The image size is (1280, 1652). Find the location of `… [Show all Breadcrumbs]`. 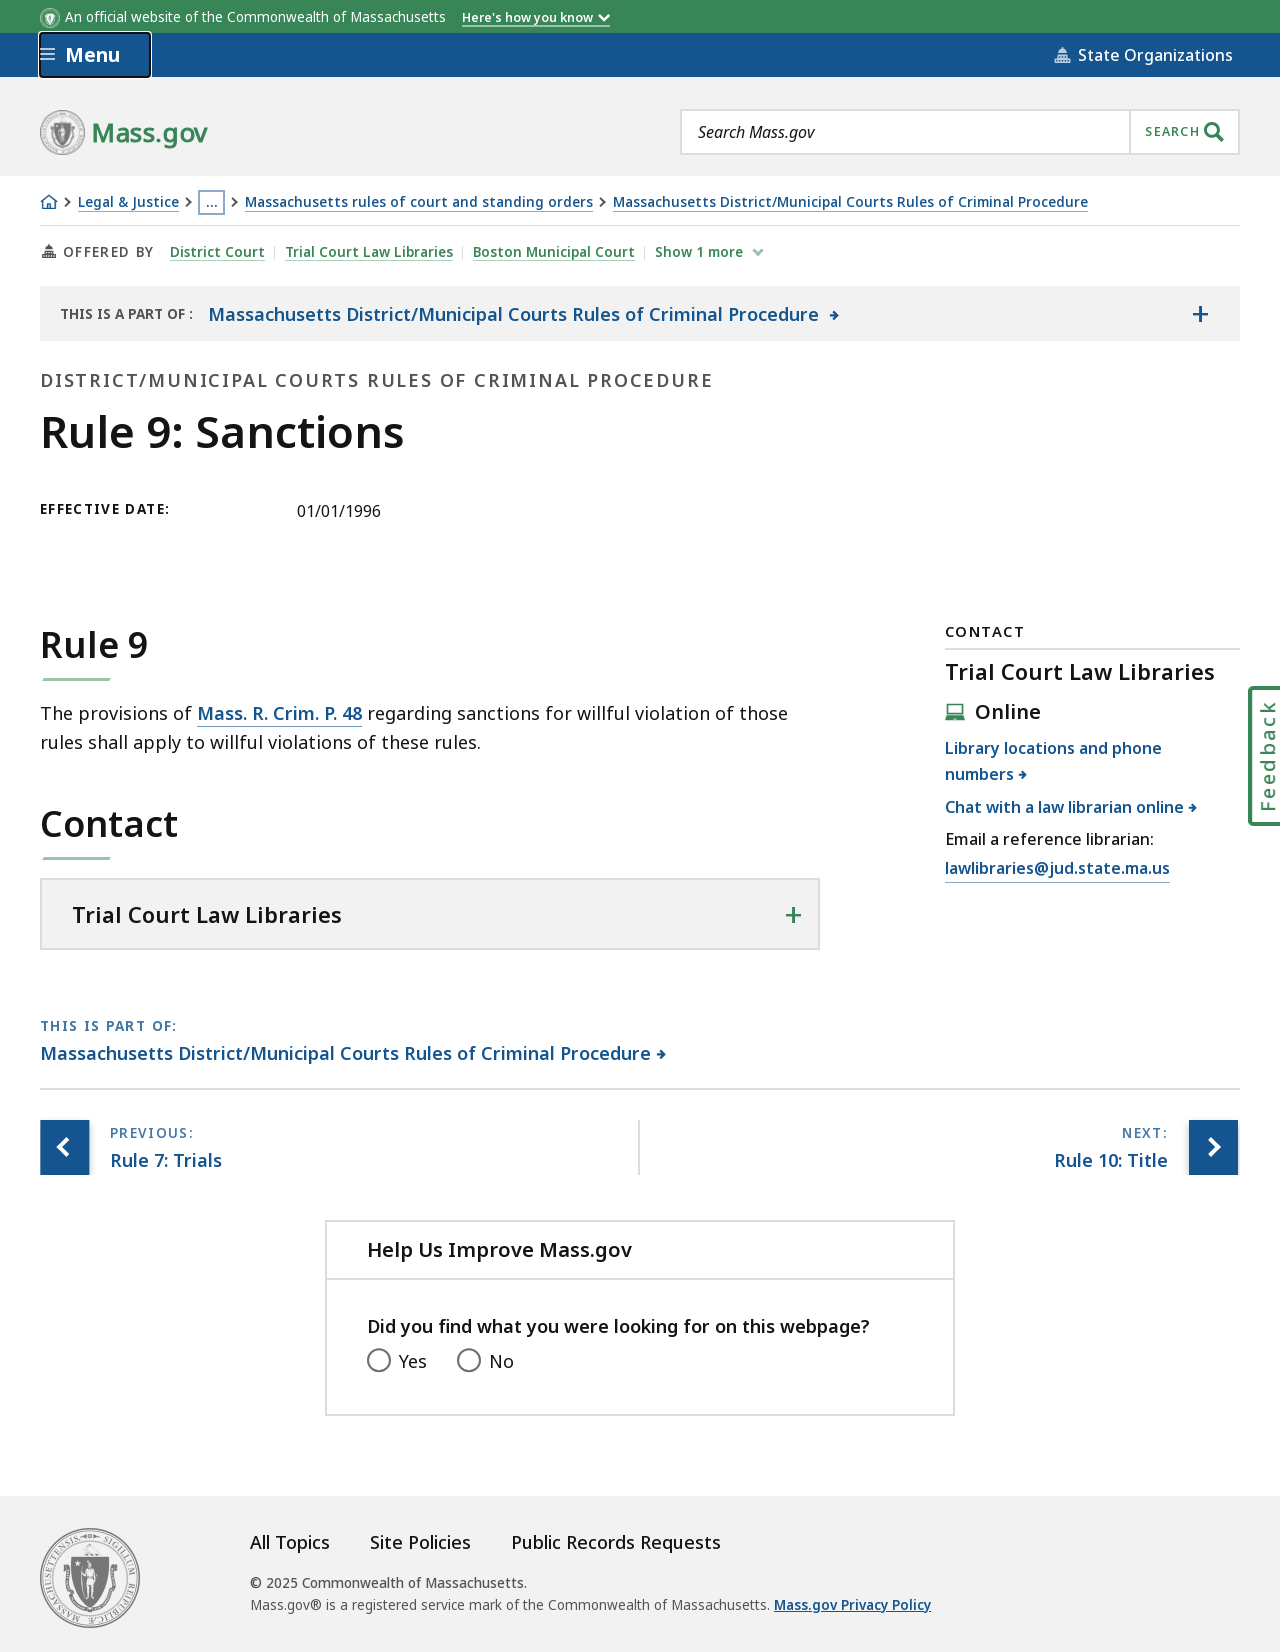

… [Show all Breadcrumbs] is located at coordinates (212, 202).